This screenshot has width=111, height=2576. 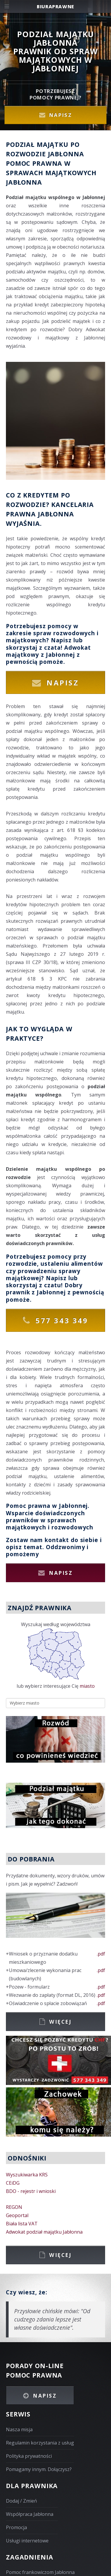 I want to click on CEiDG, so click(x=13, y=2183).